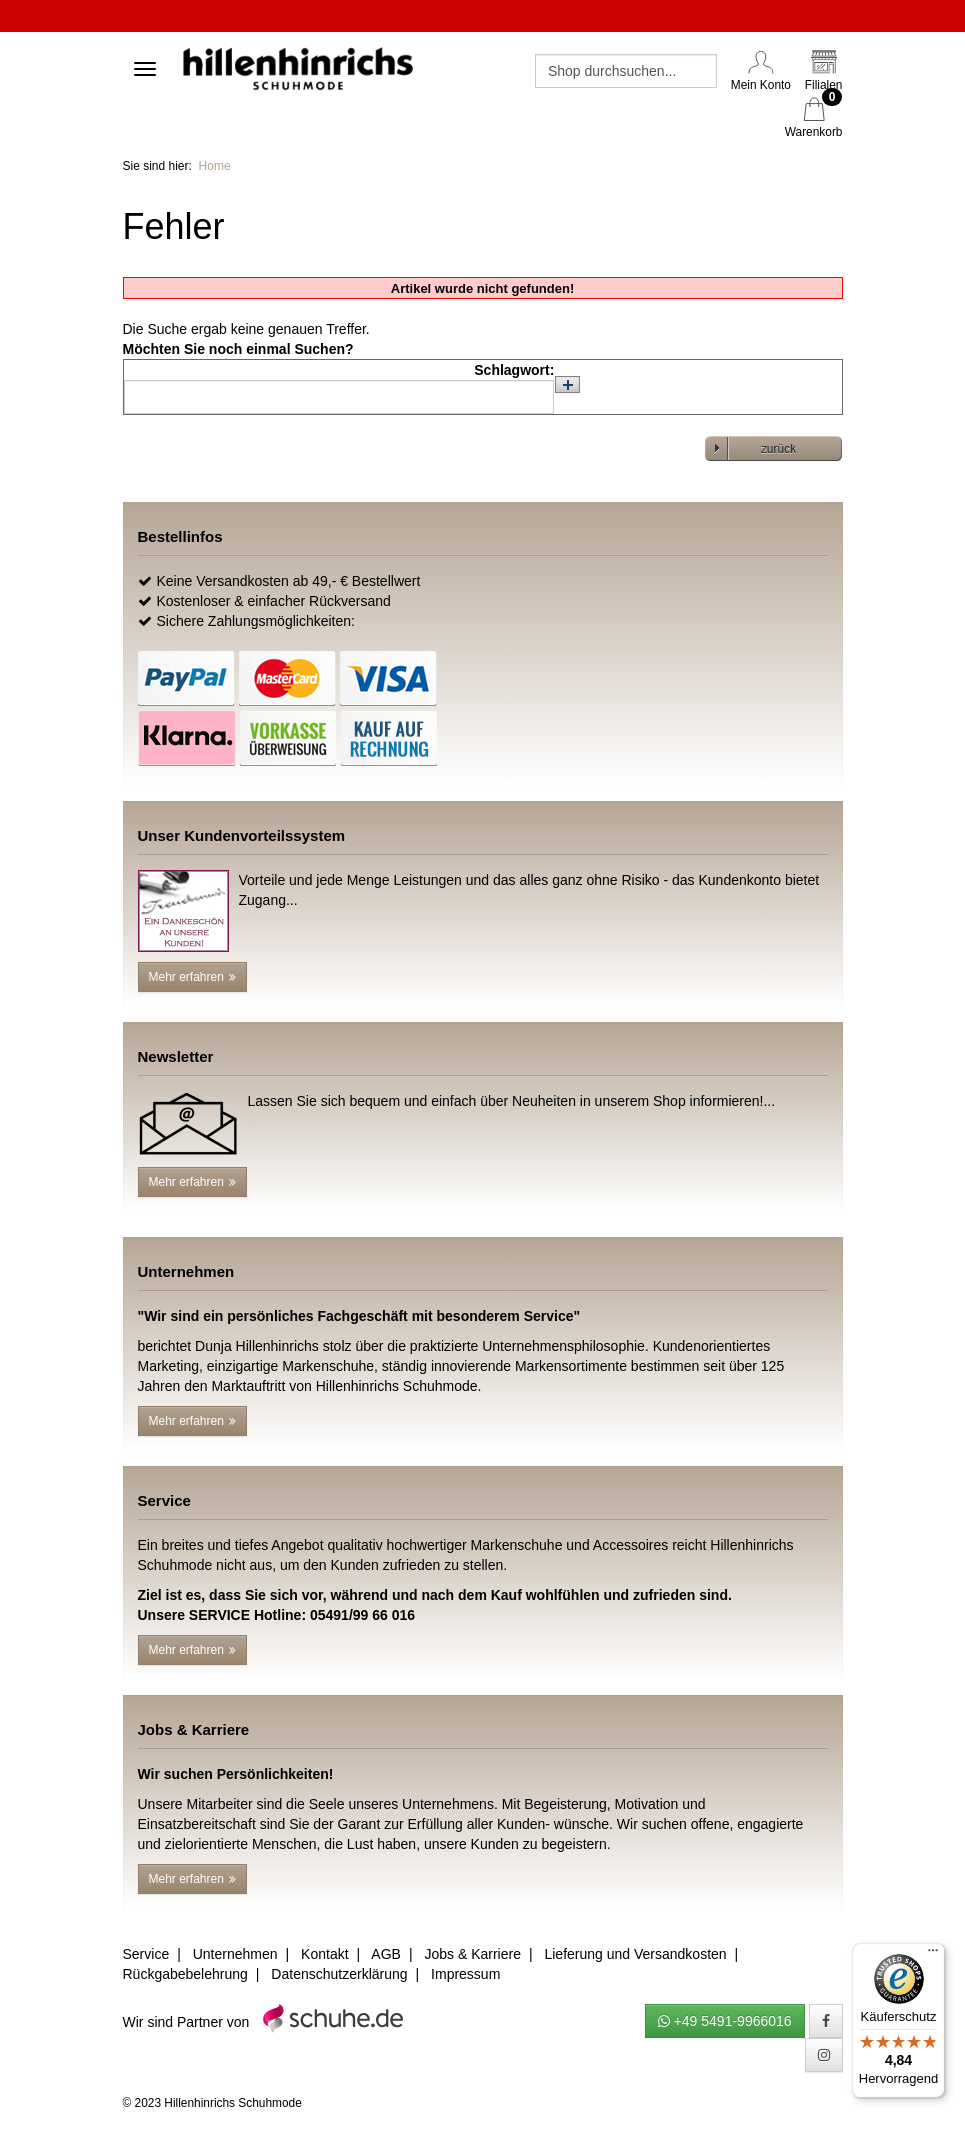 This screenshot has height=2152, width=965. Describe the element at coordinates (339, 1974) in the screenshot. I see `Datenschutzerklärung` at that location.